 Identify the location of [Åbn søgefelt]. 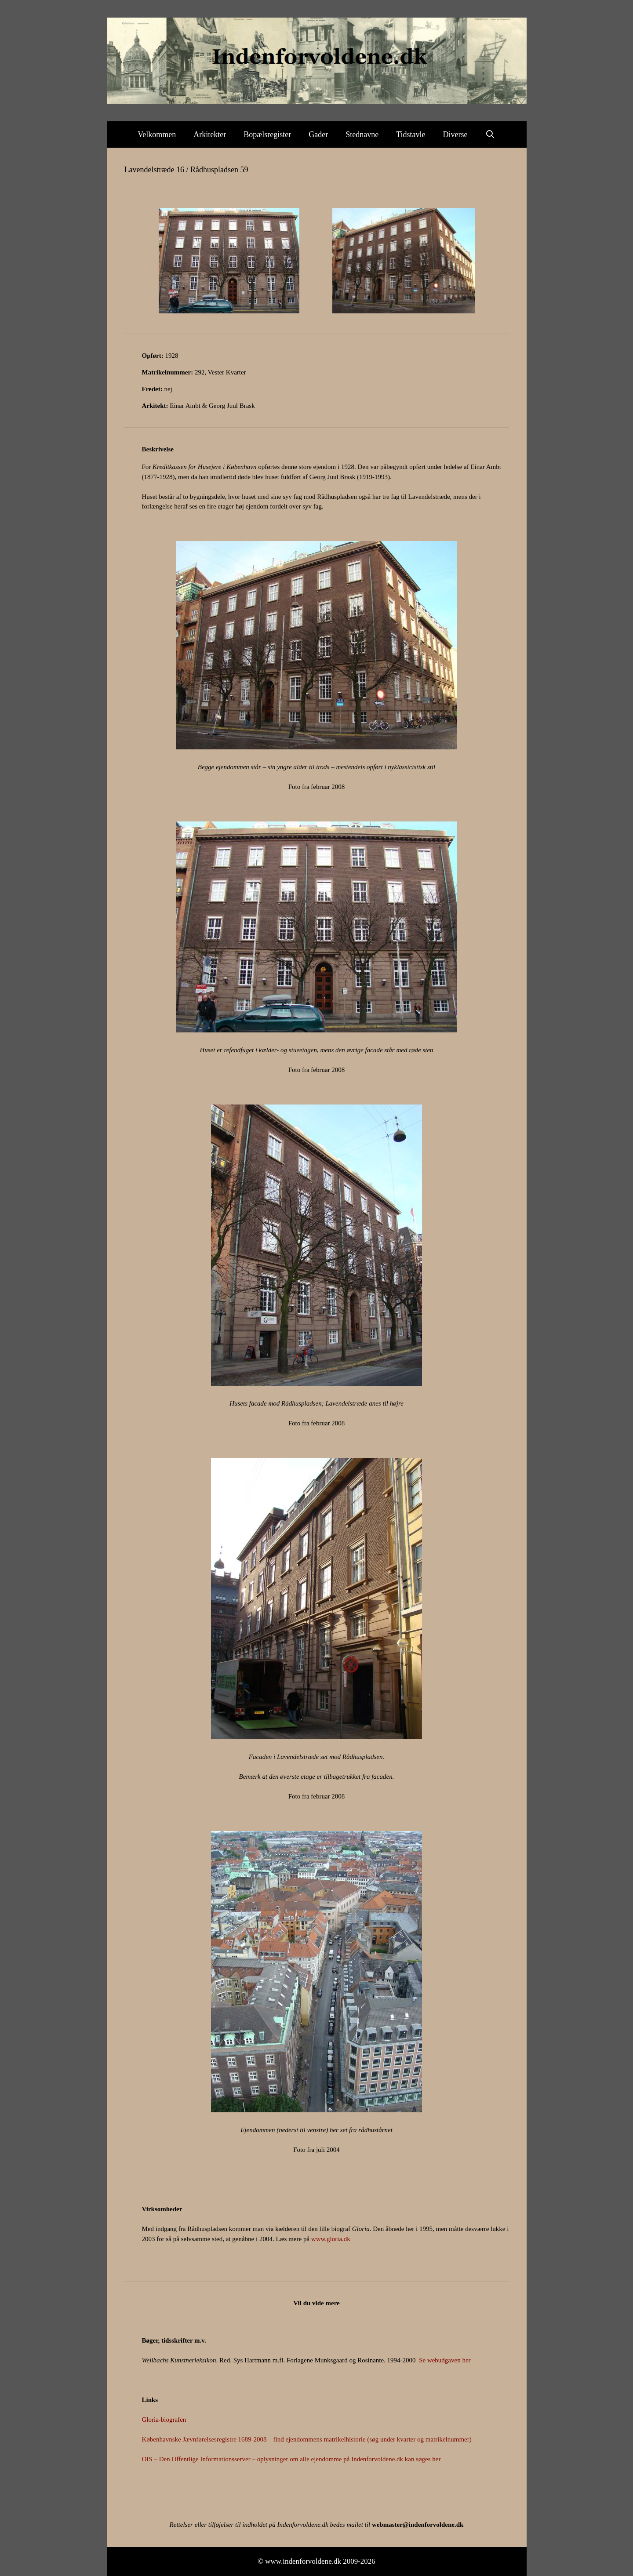
(490, 134).